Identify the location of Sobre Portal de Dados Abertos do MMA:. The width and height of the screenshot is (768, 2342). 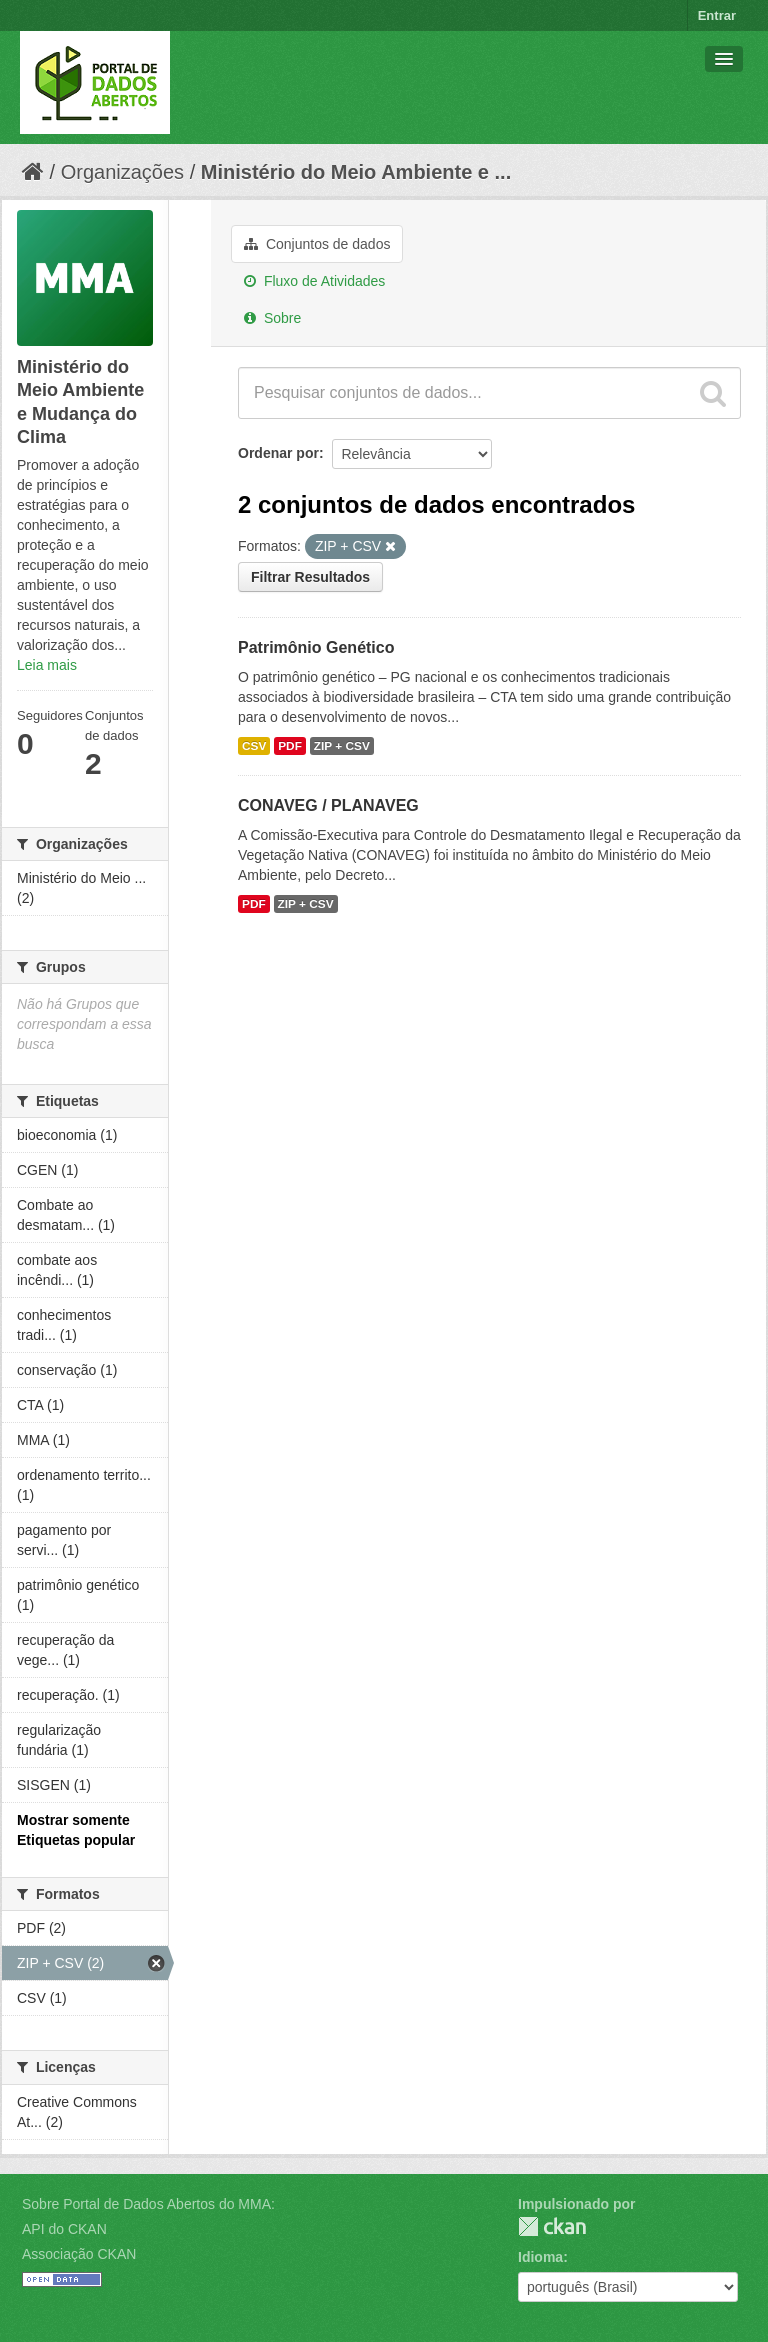
(148, 2204).